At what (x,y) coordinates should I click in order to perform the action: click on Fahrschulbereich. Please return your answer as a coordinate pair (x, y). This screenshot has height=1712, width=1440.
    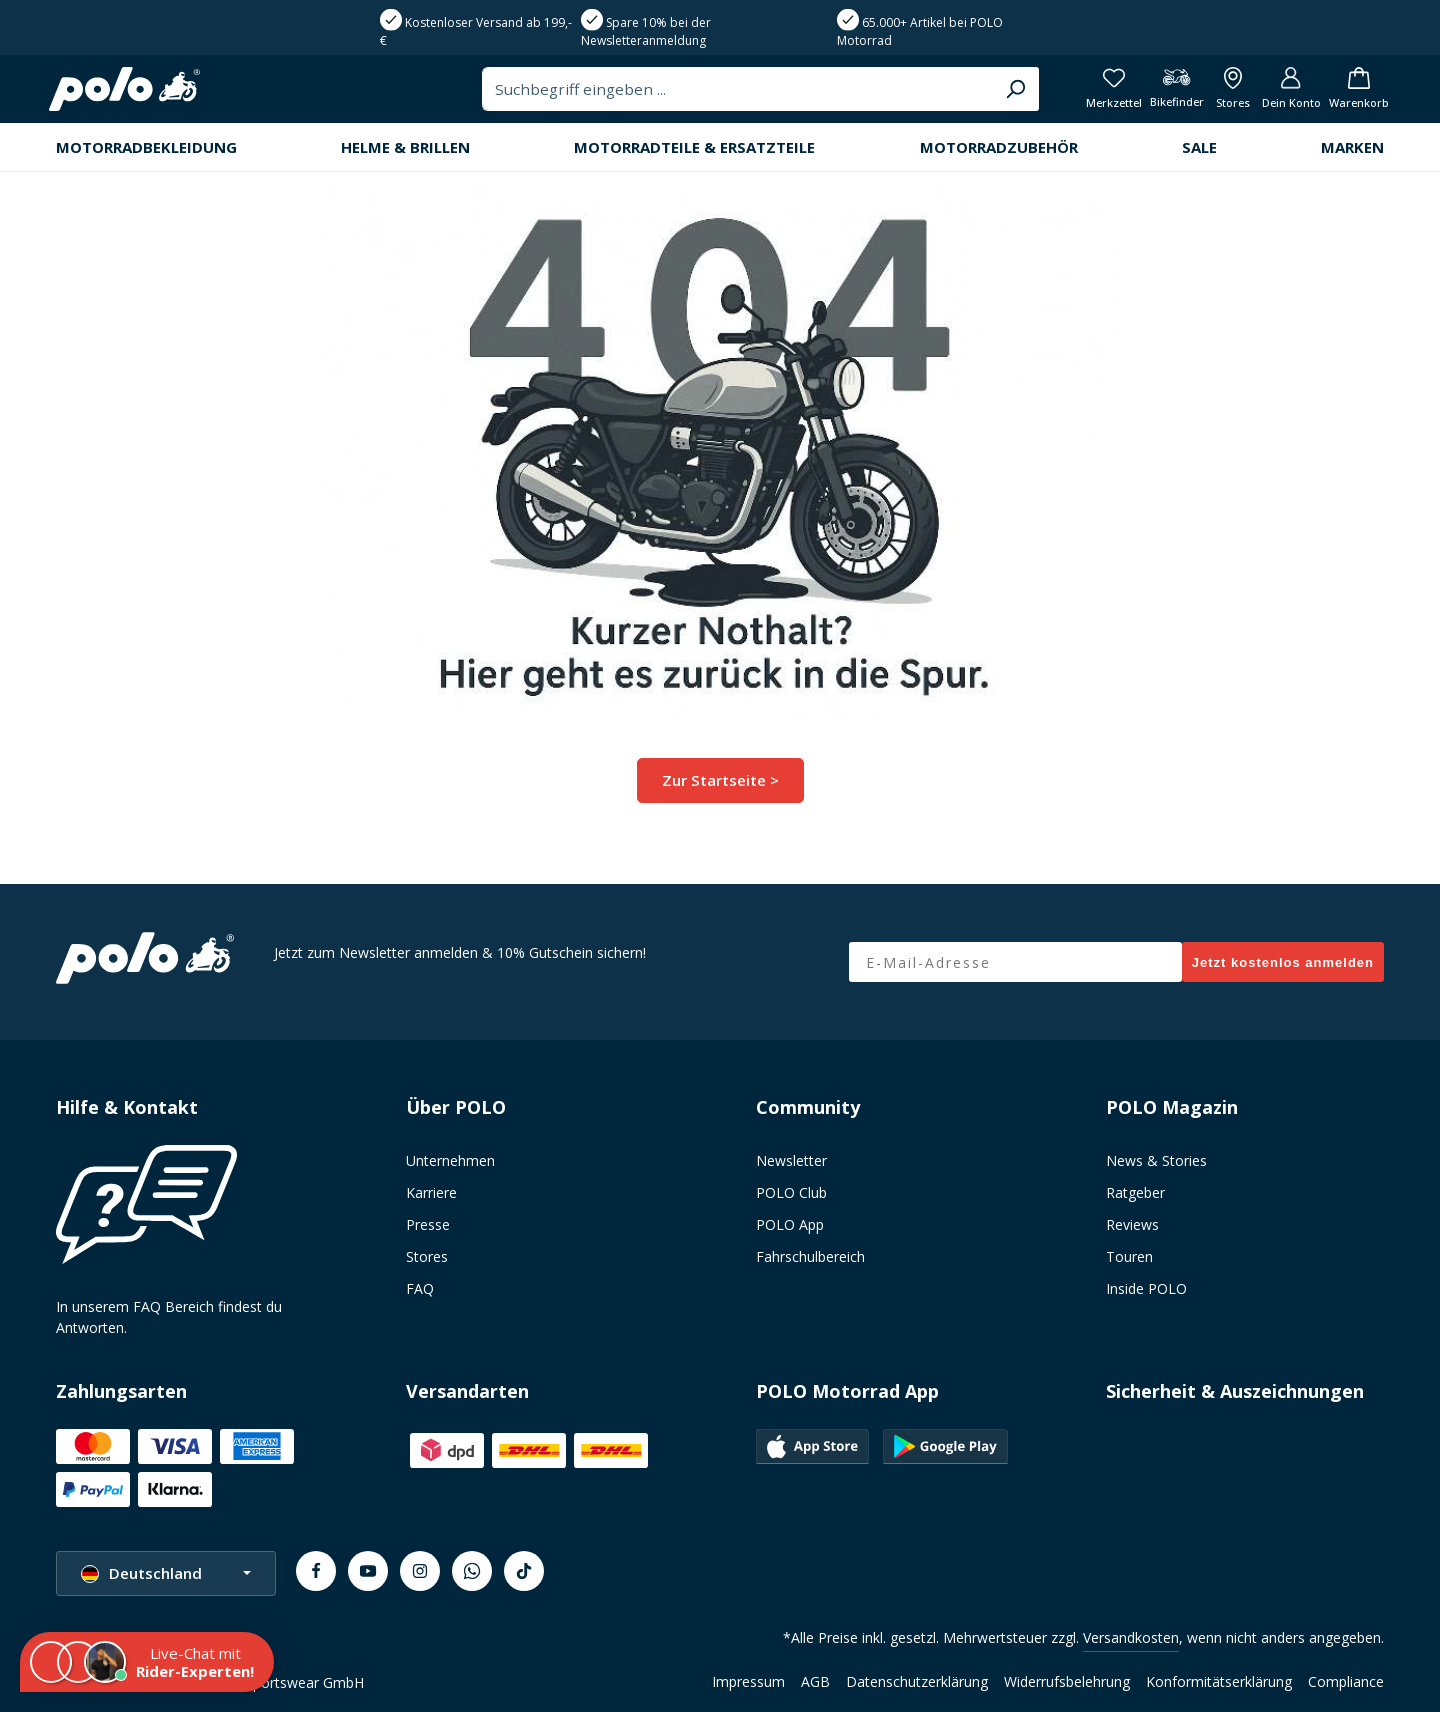
    Looking at the image, I should click on (810, 1256).